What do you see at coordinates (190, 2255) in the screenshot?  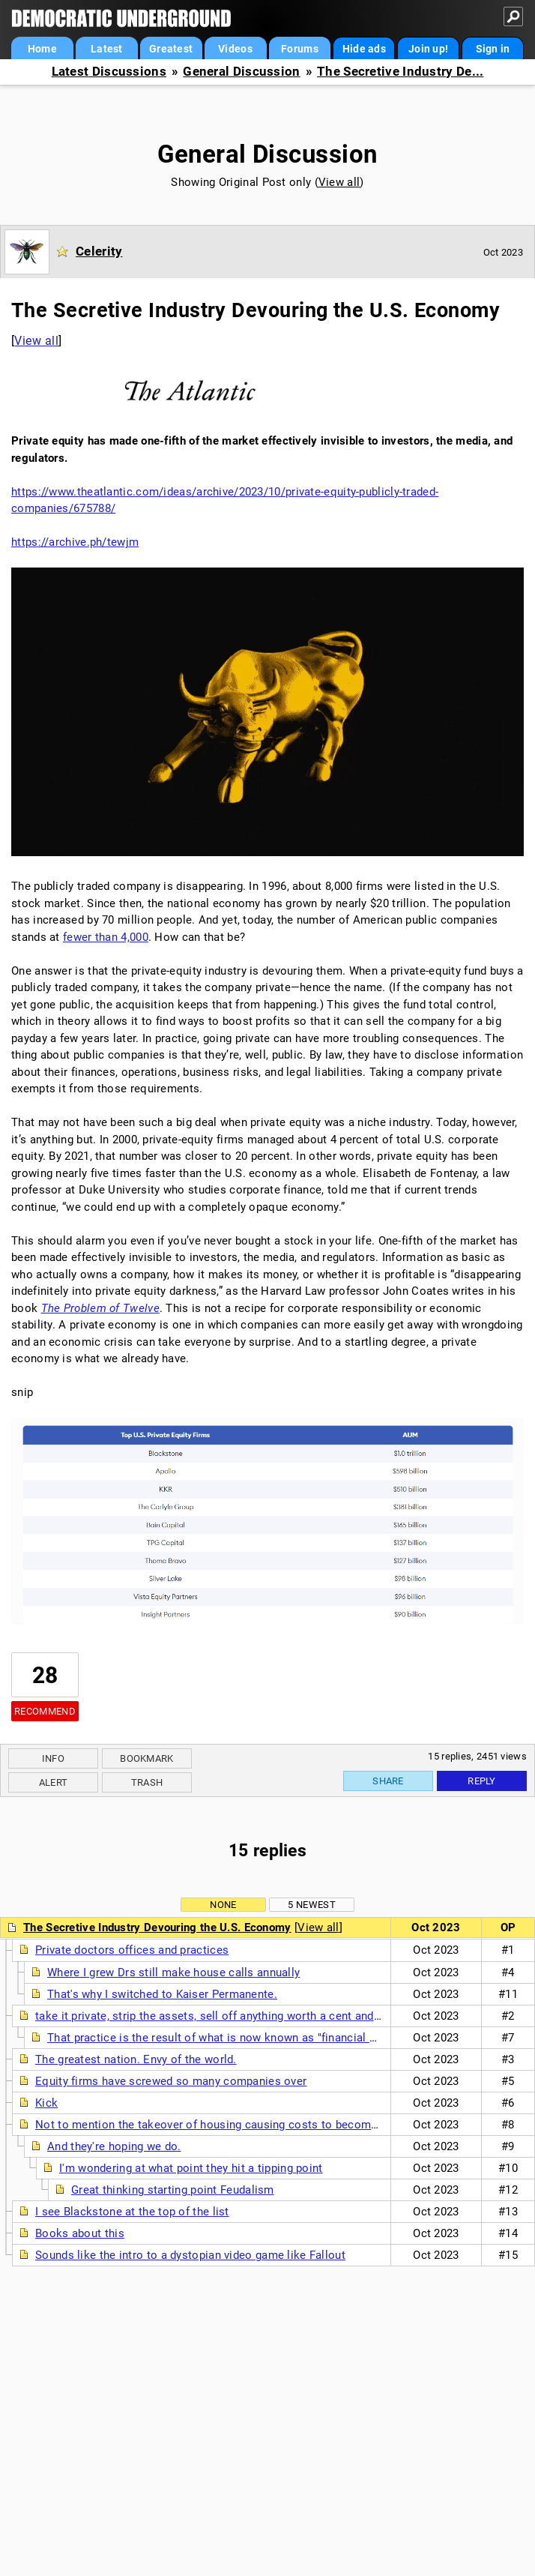 I see `Sounds like the intro to a dystopian video game like Fallout` at bounding box center [190, 2255].